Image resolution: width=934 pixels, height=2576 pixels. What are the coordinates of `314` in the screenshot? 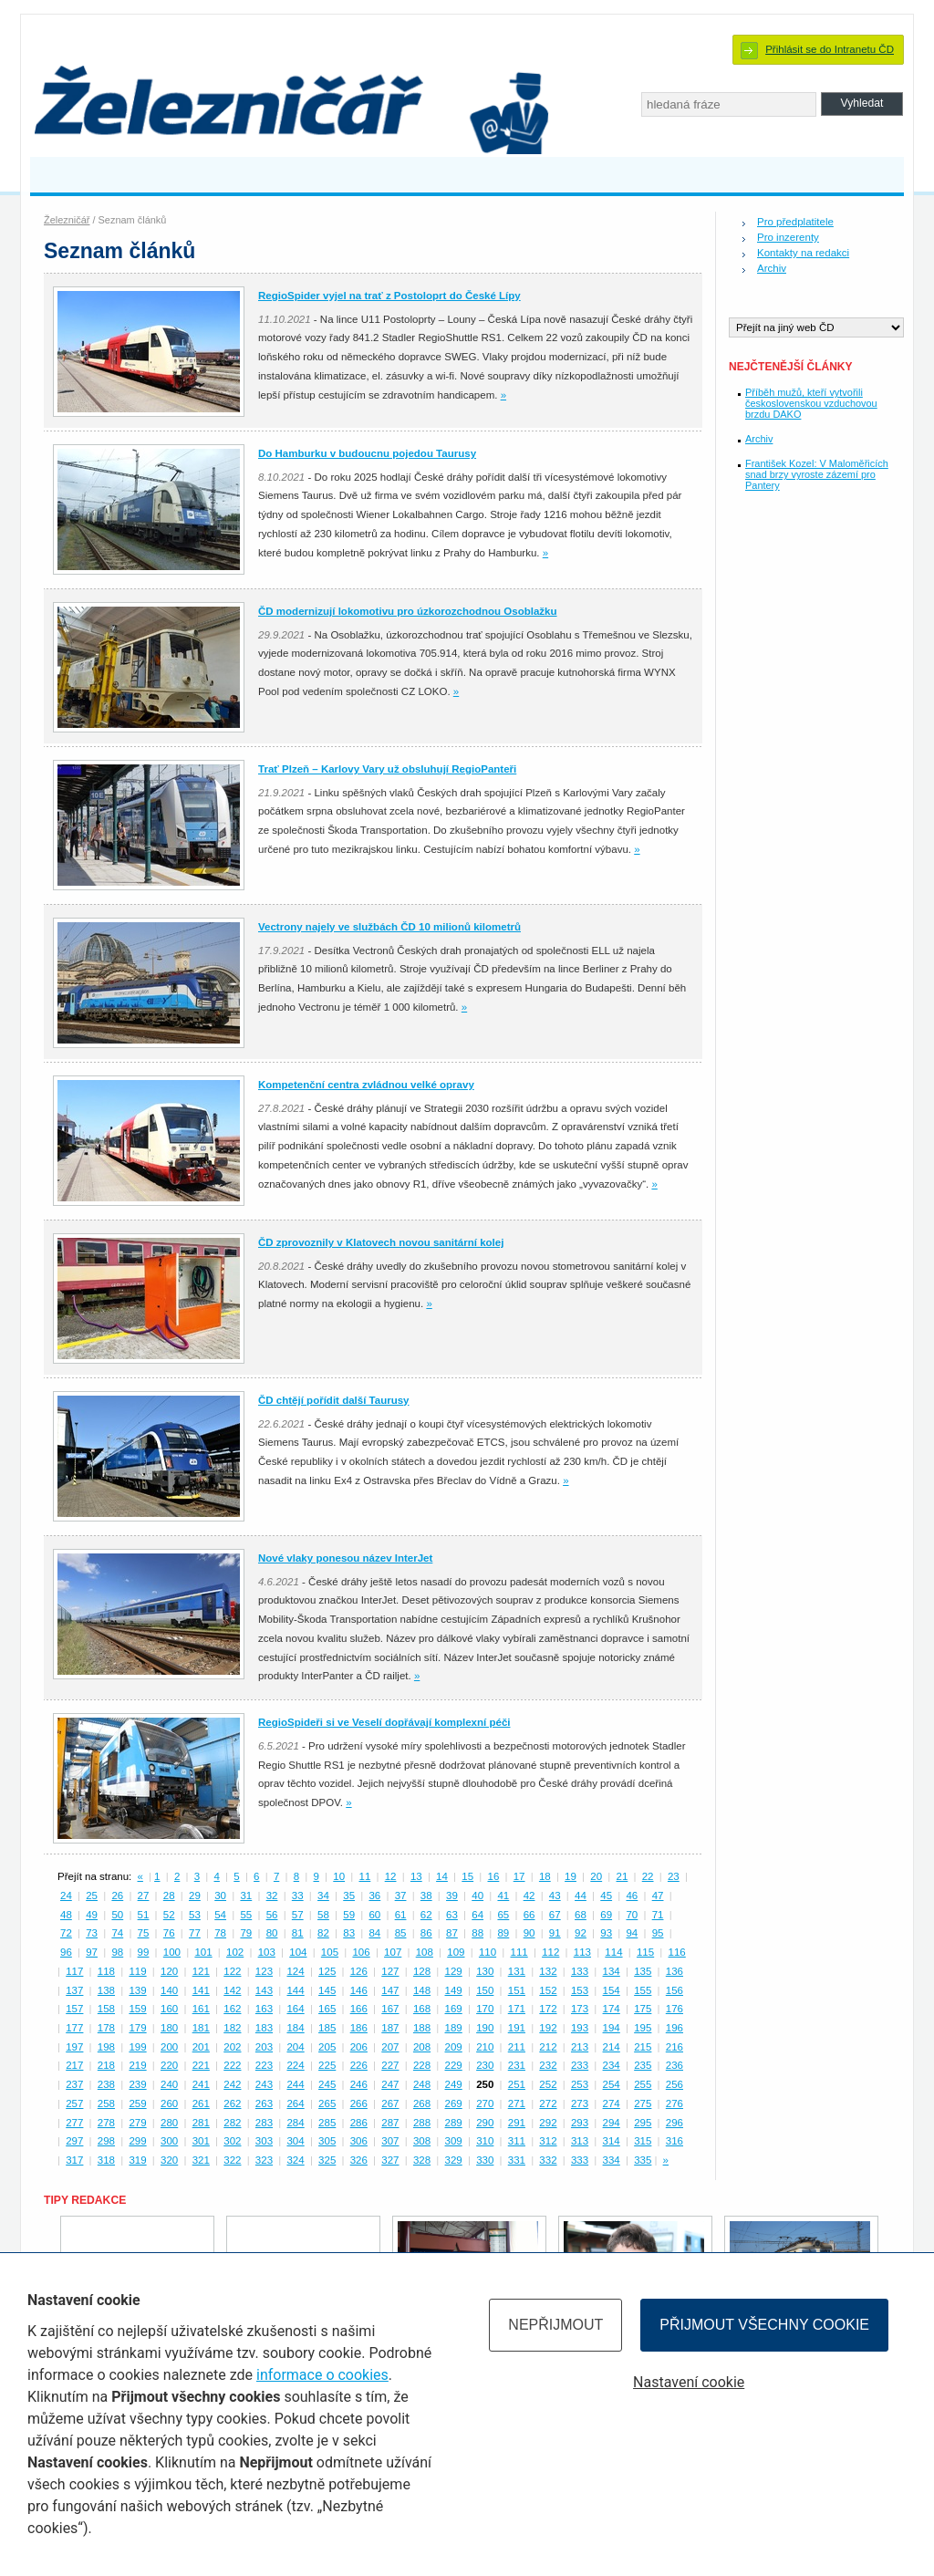 It's located at (611, 2140).